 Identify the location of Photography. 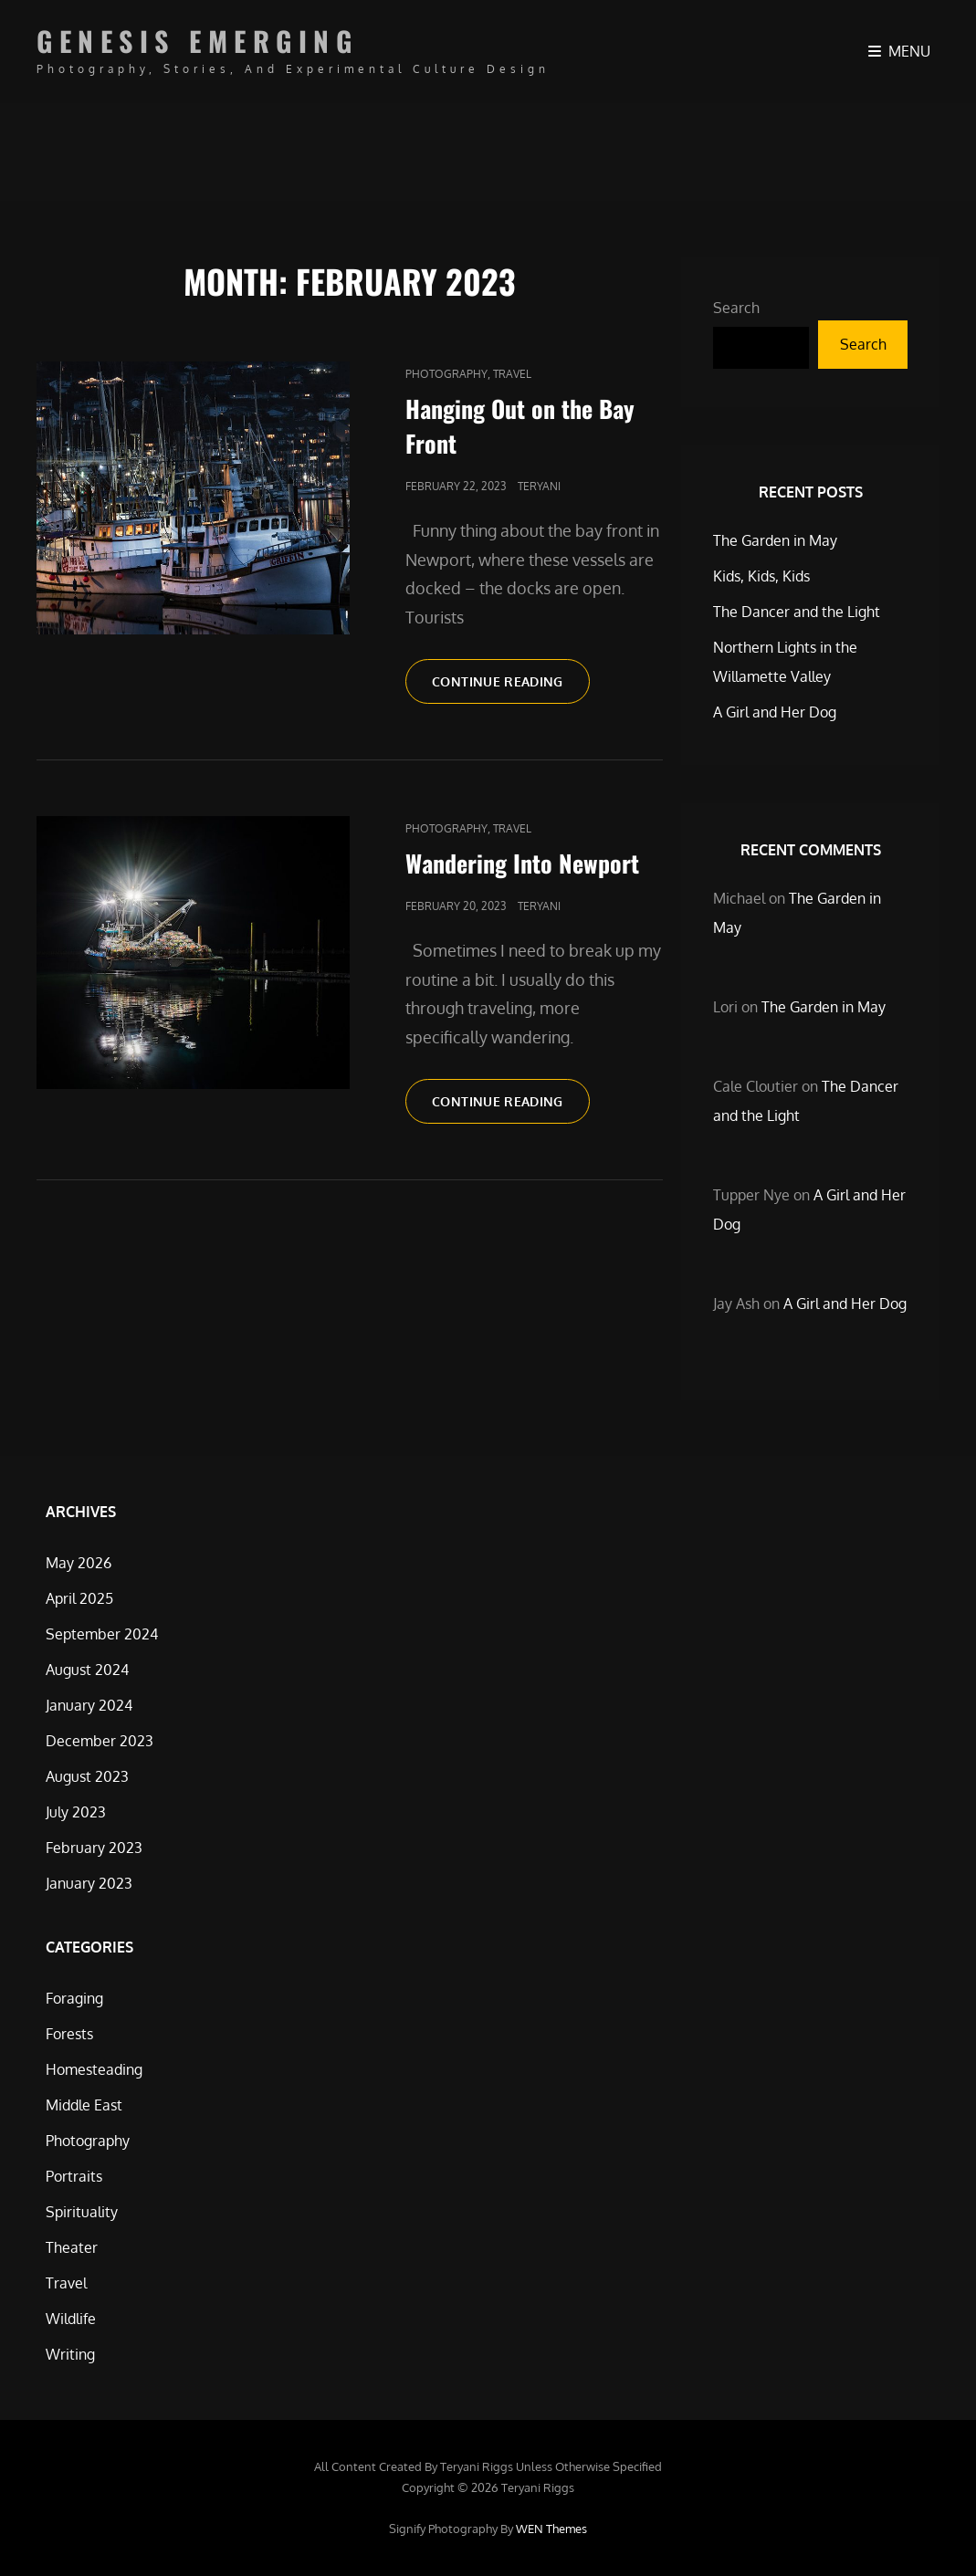
(446, 374).